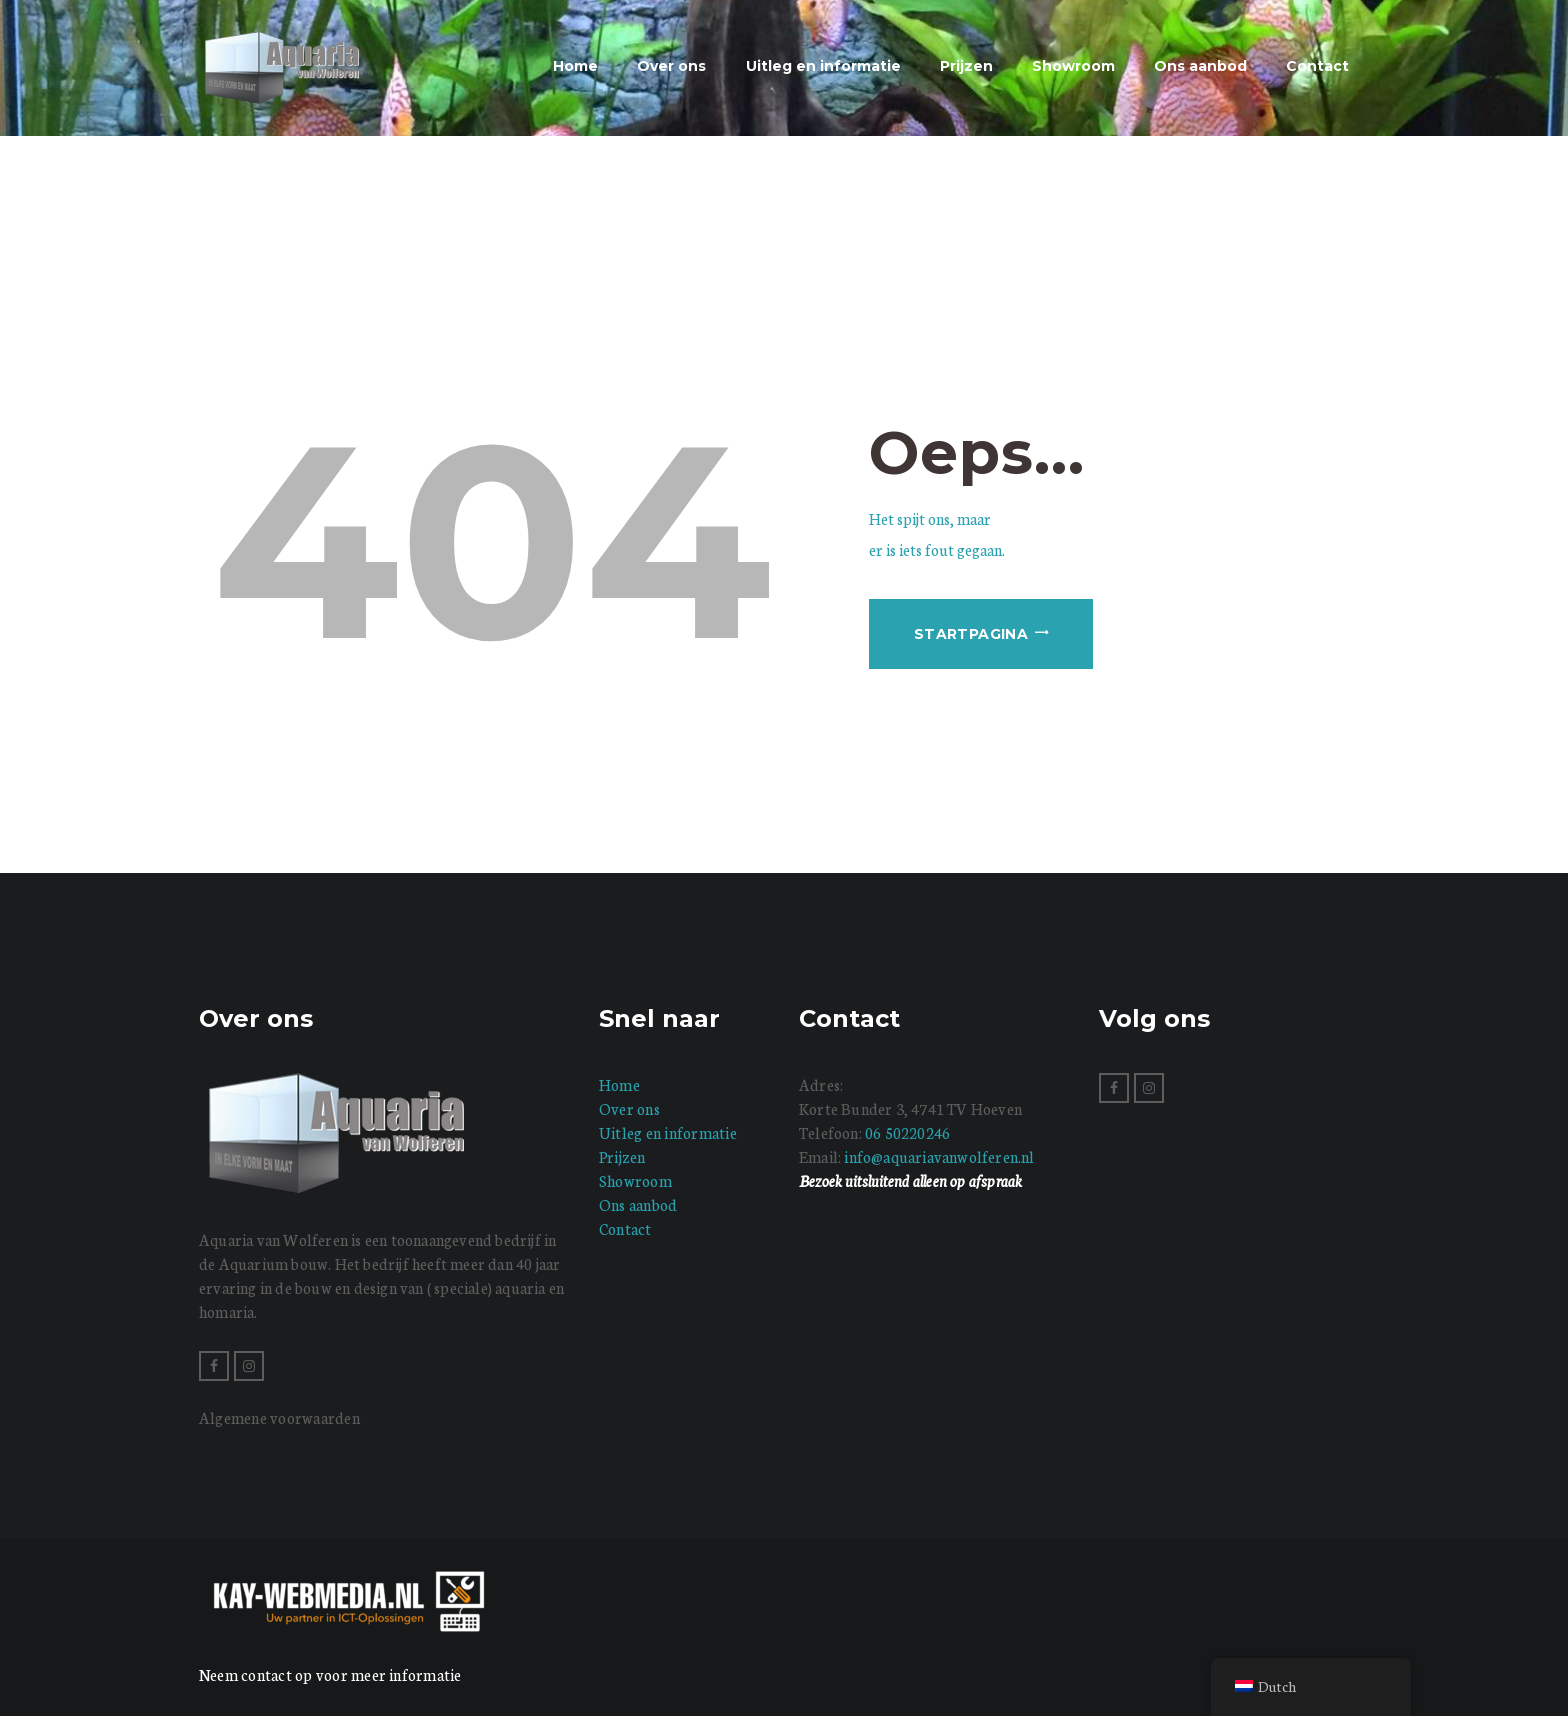  Describe the element at coordinates (619, 1084) in the screenshot. I see `Home` at that location.